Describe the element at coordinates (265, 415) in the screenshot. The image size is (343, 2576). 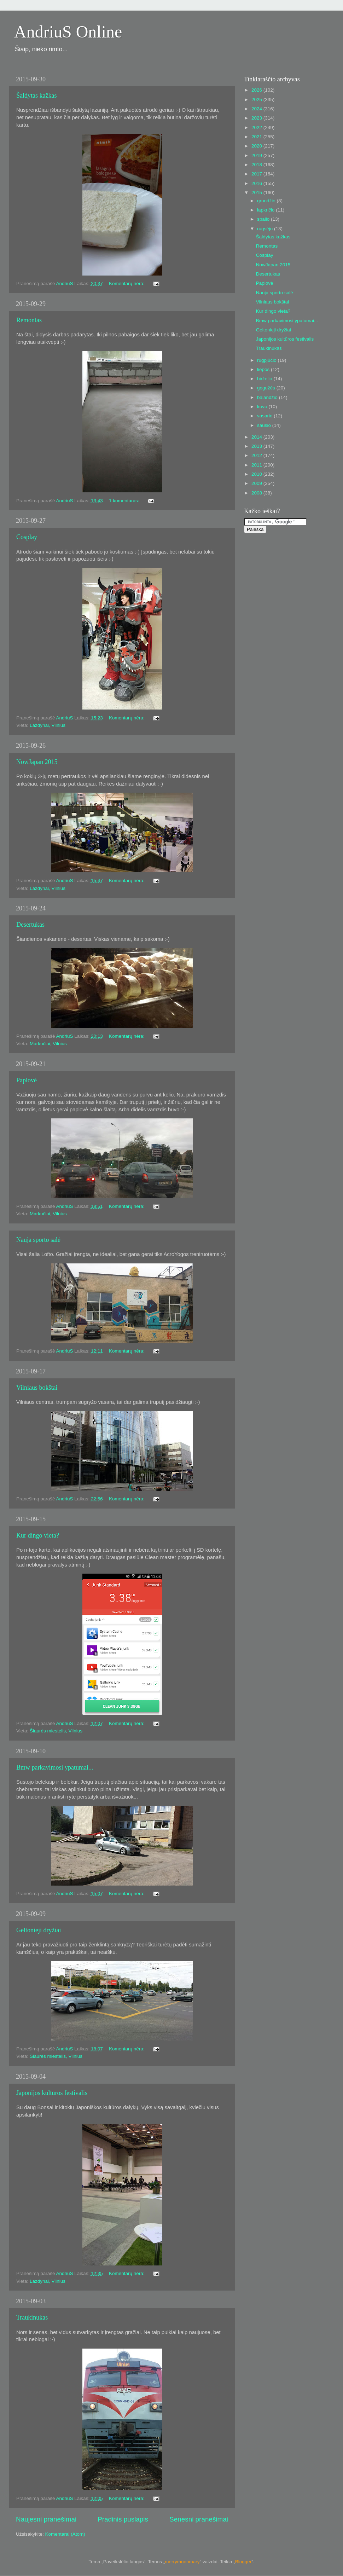
I see `vasario` at that location.